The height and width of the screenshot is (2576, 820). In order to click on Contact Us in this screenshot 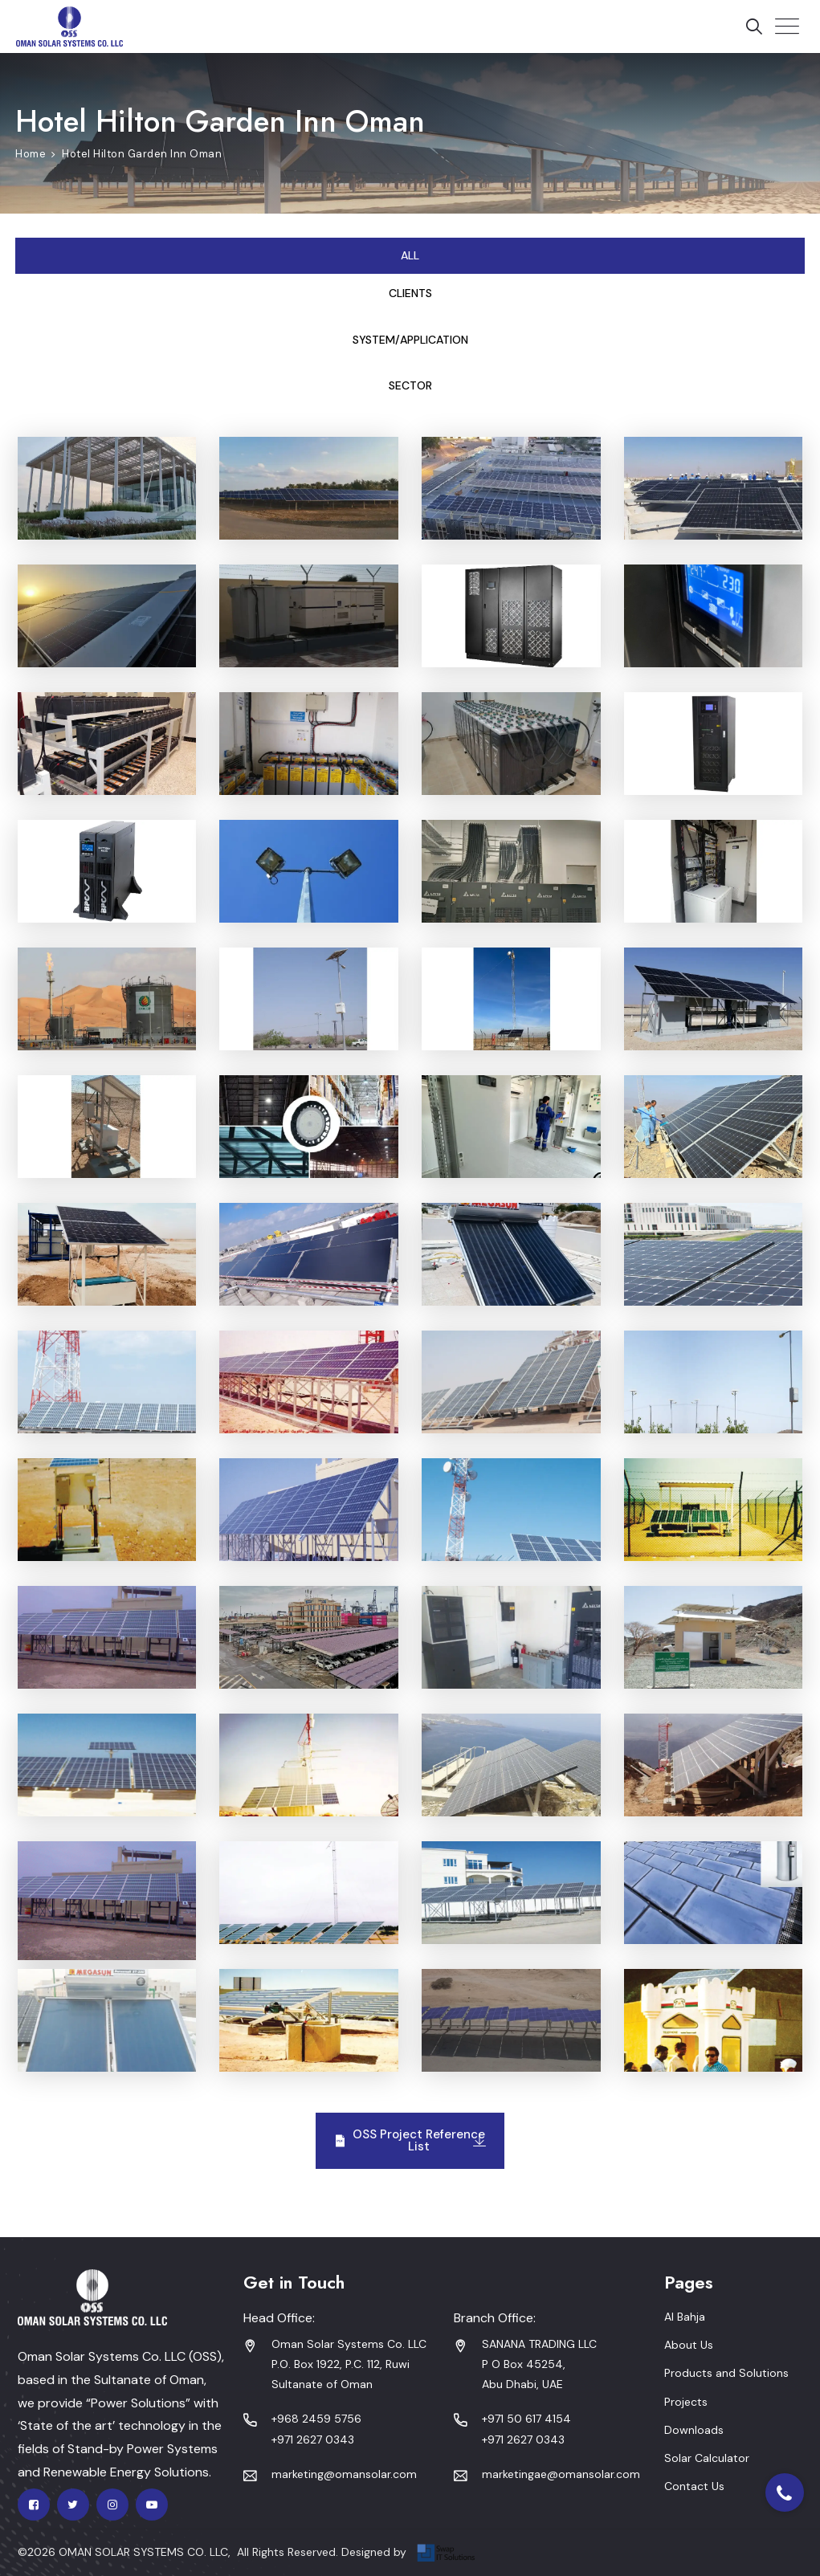, I will do `click(694, 2486)`.